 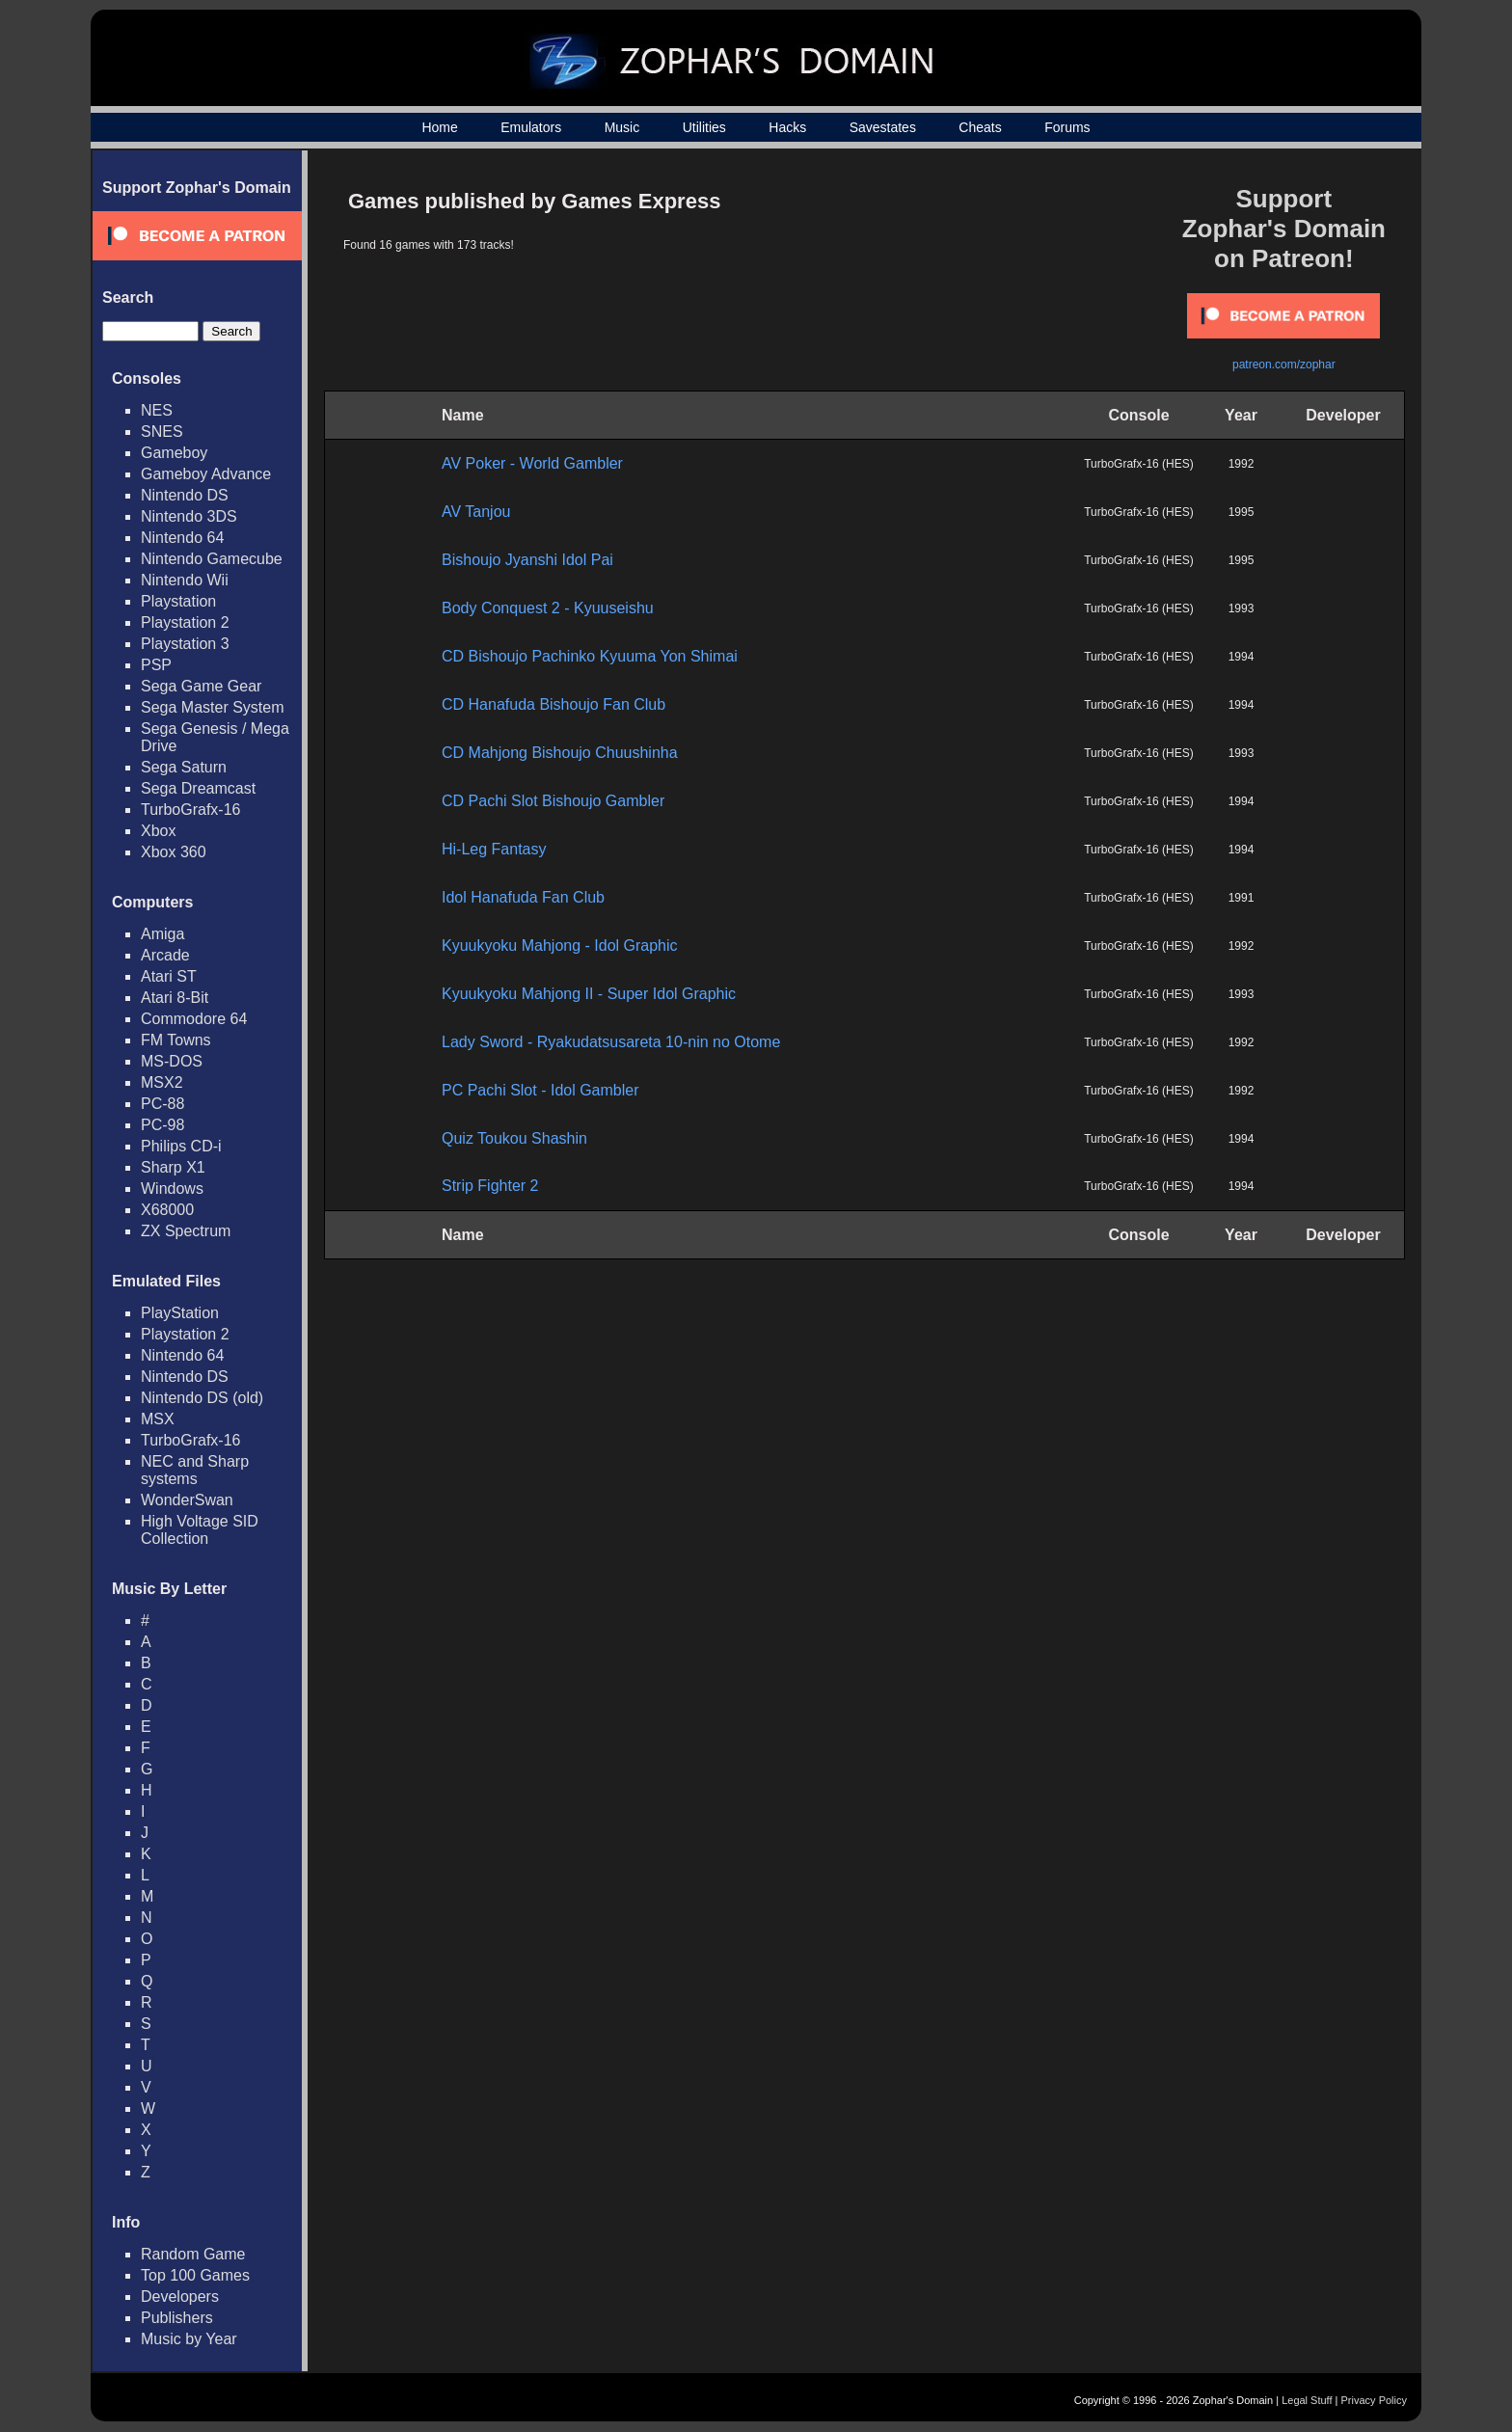 I want to click on Legal Stuff, so click(x=1307, y=2400).